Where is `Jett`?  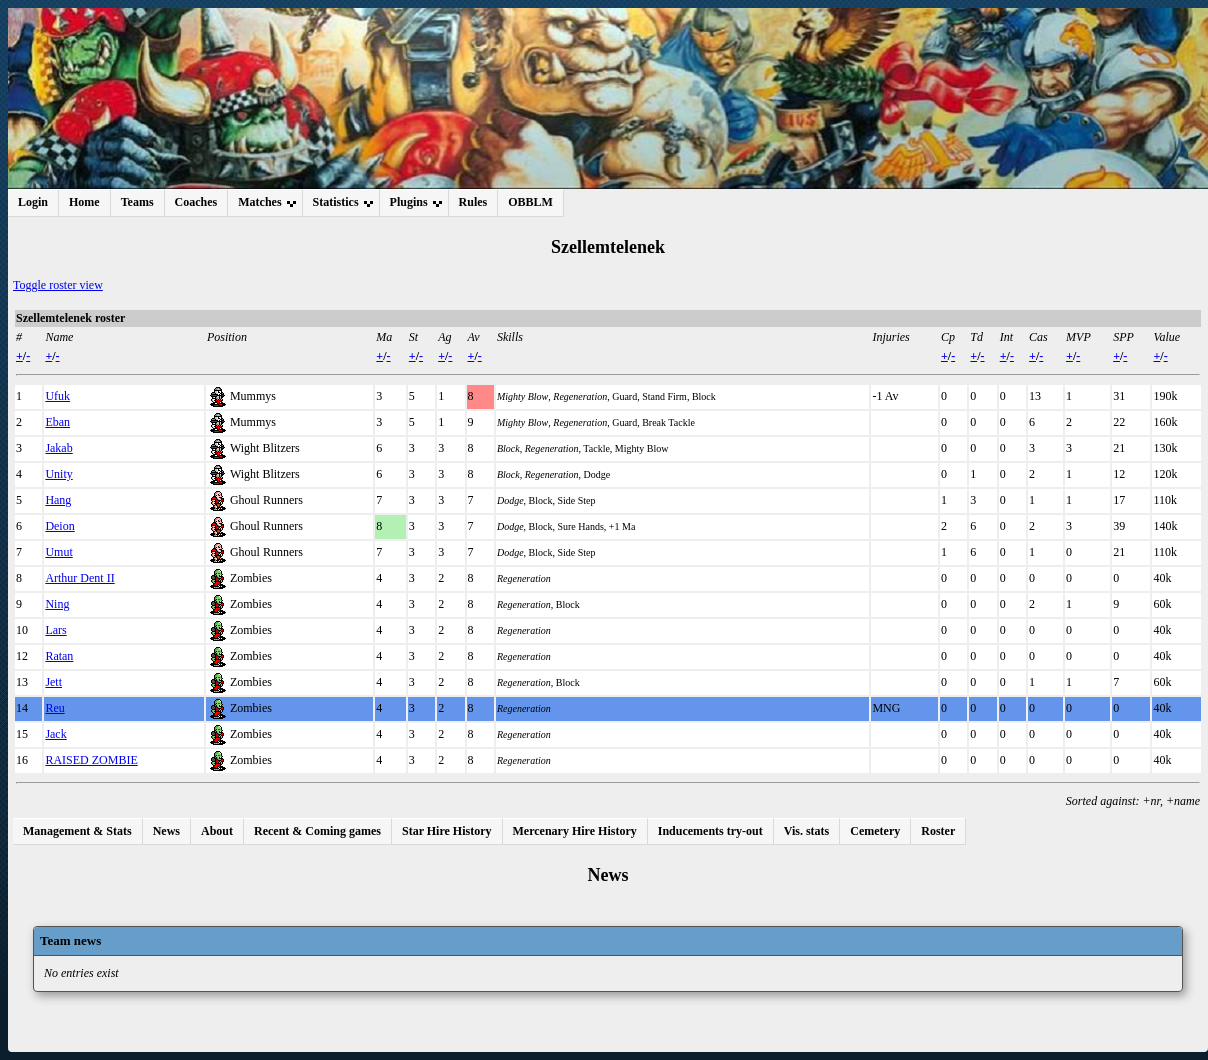 Jett is located at coordinates (53, 682).